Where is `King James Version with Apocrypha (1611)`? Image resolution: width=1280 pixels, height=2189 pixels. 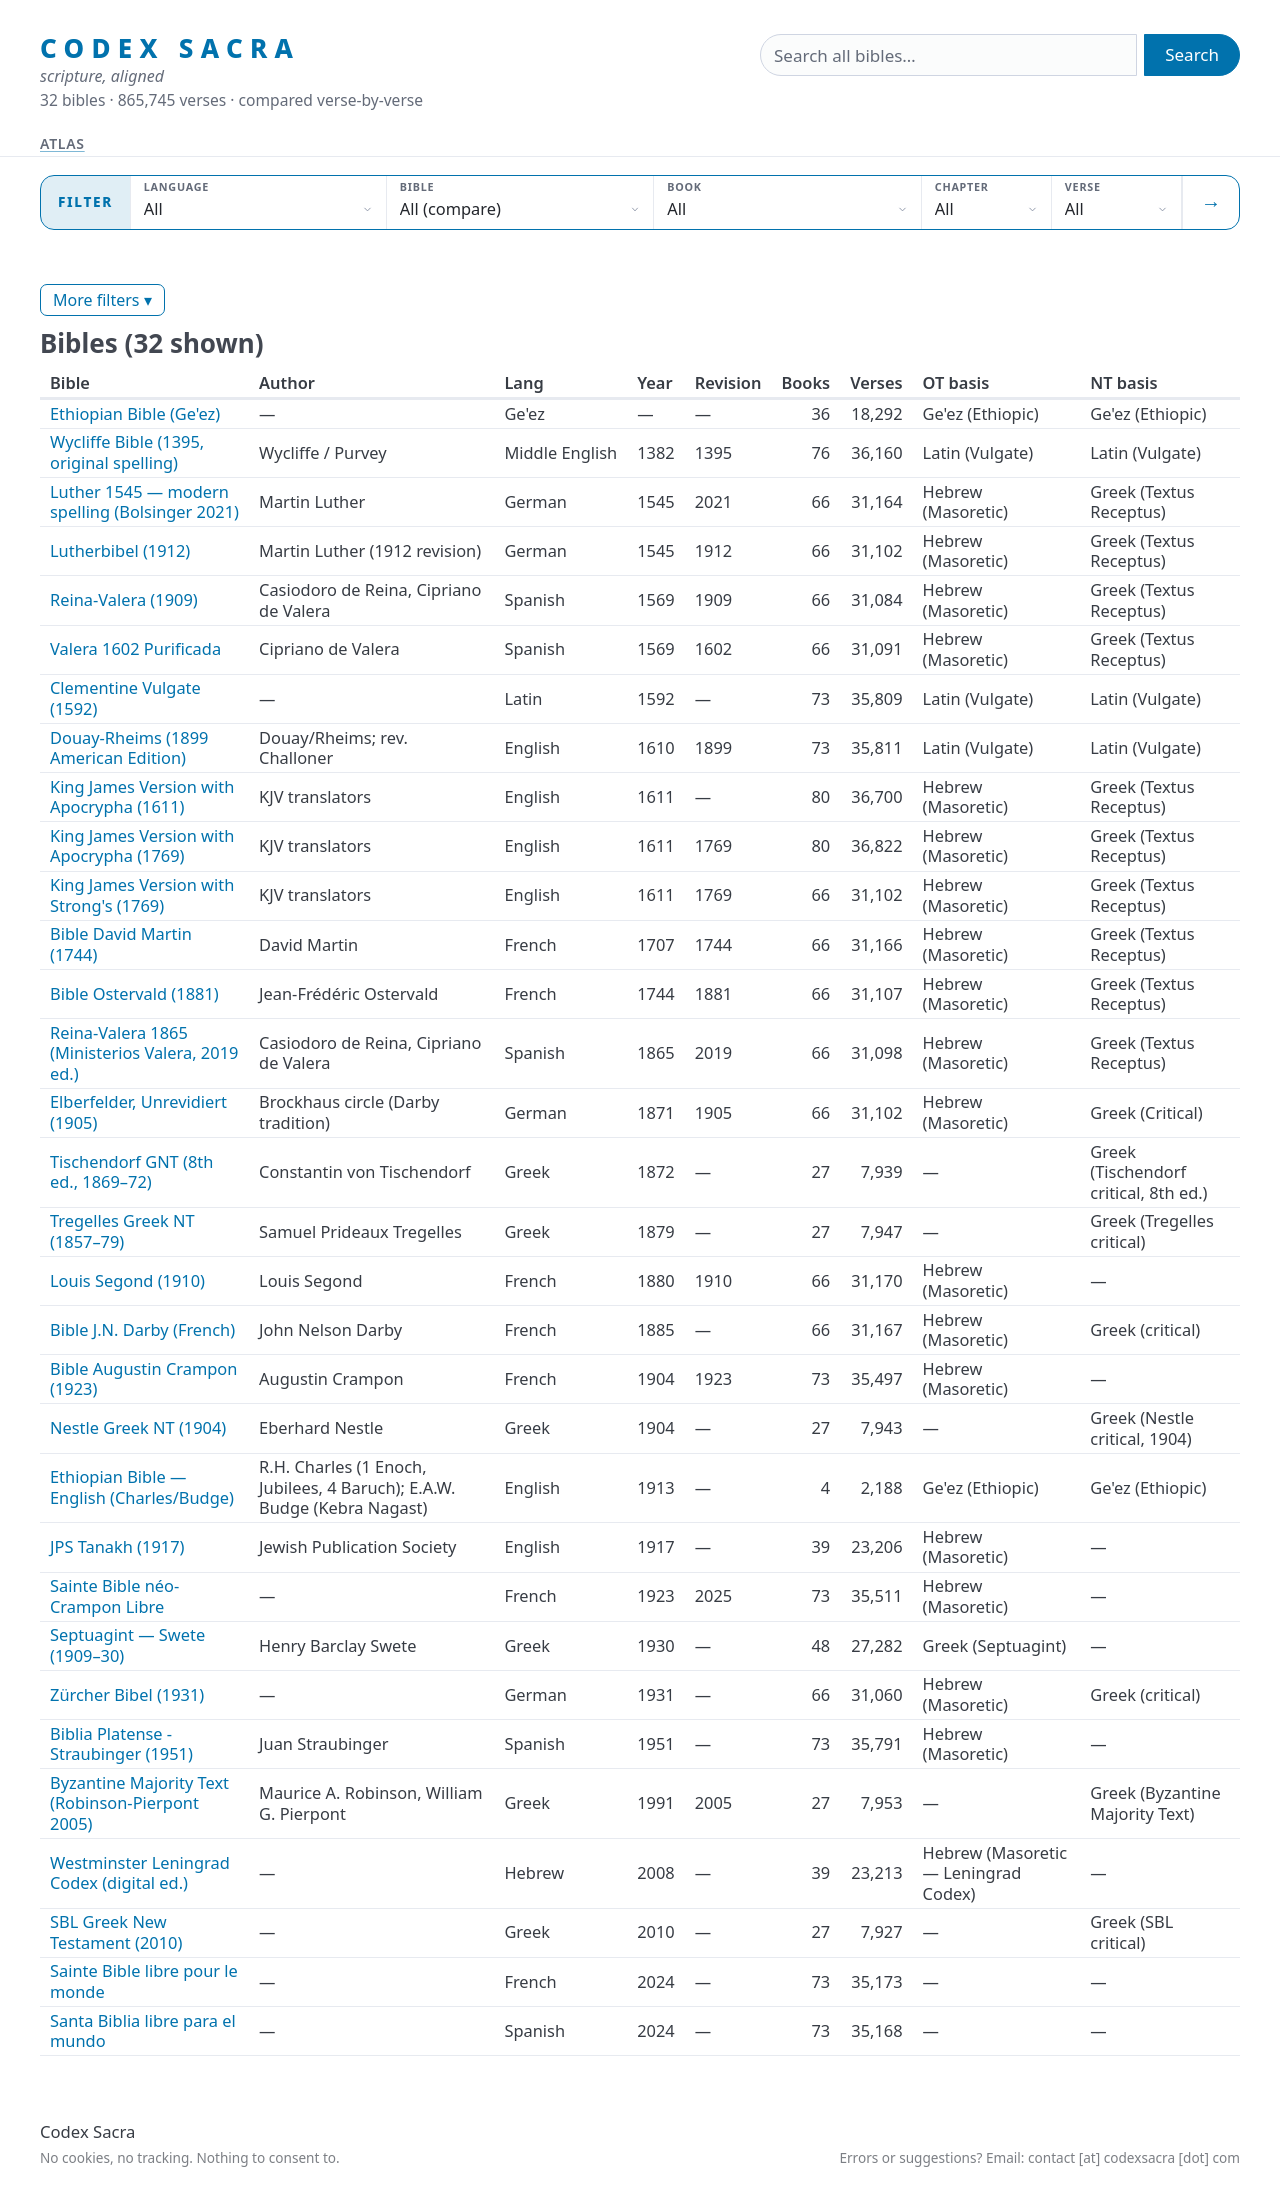 King James Version with Apocrypha (1611) is located at coordinates (142, 797).